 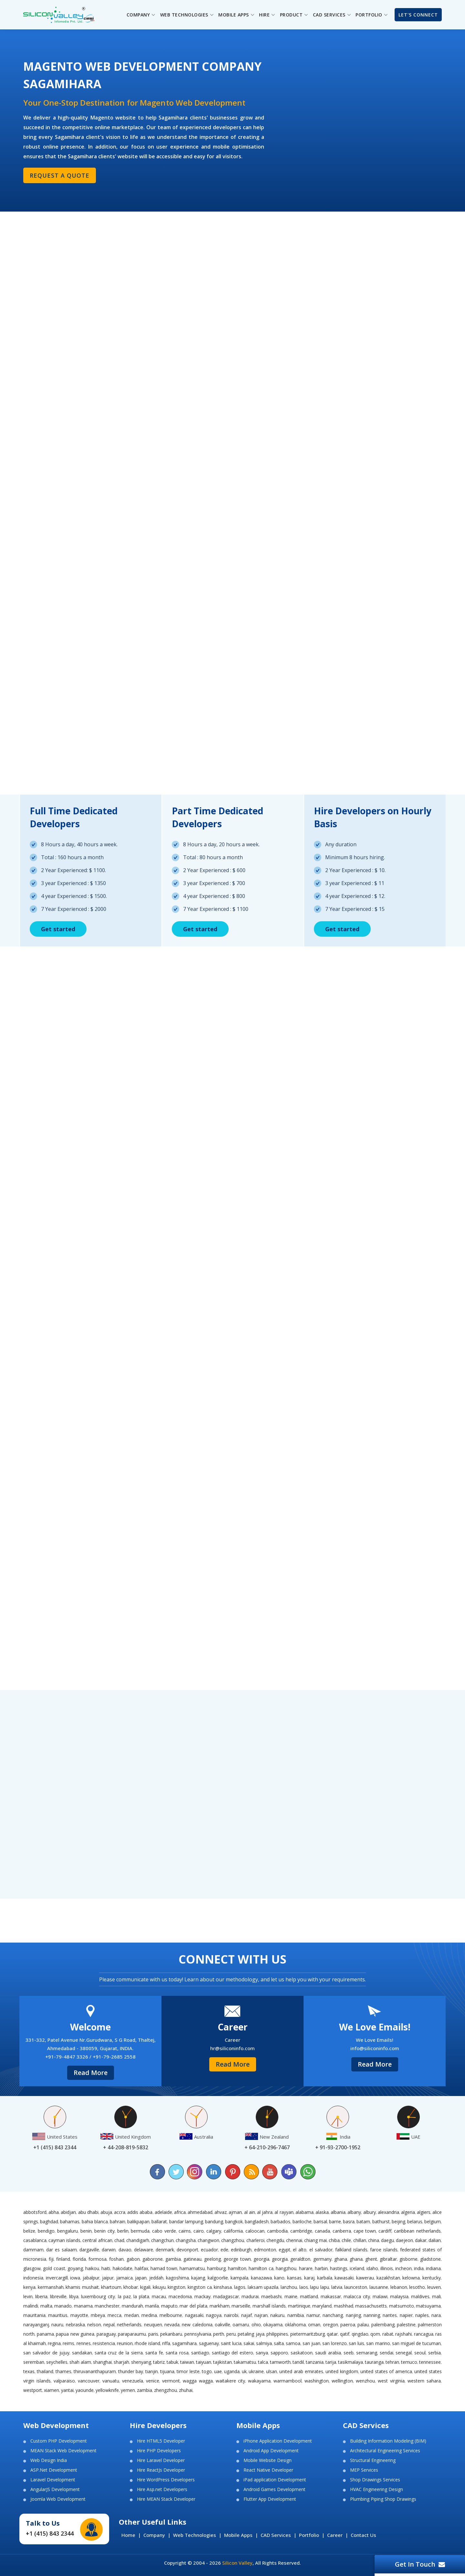 I want to click on West Virginia, so click(x=391, y=2381).